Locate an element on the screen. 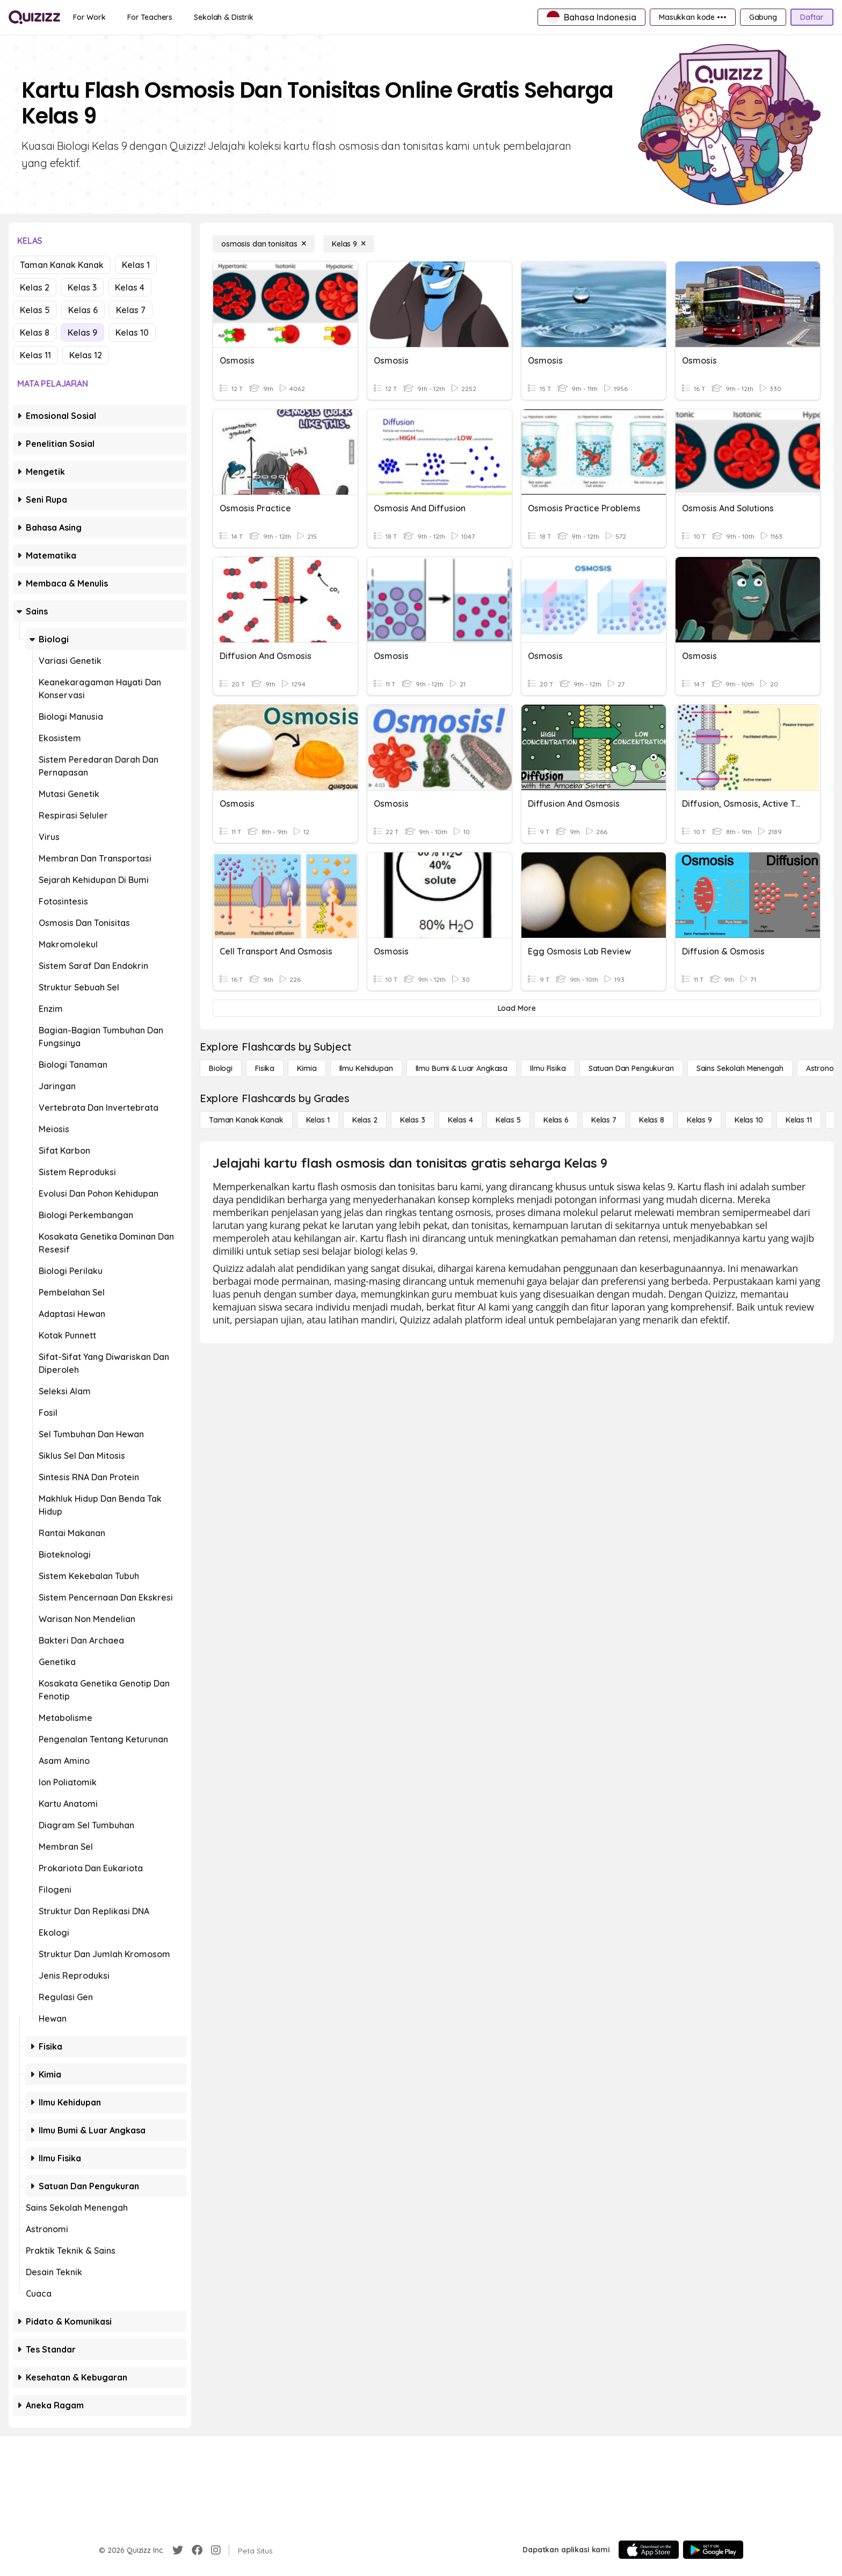 The image size is (842, 2576). [Kelas 6] is located at coordinates (556, 1119).